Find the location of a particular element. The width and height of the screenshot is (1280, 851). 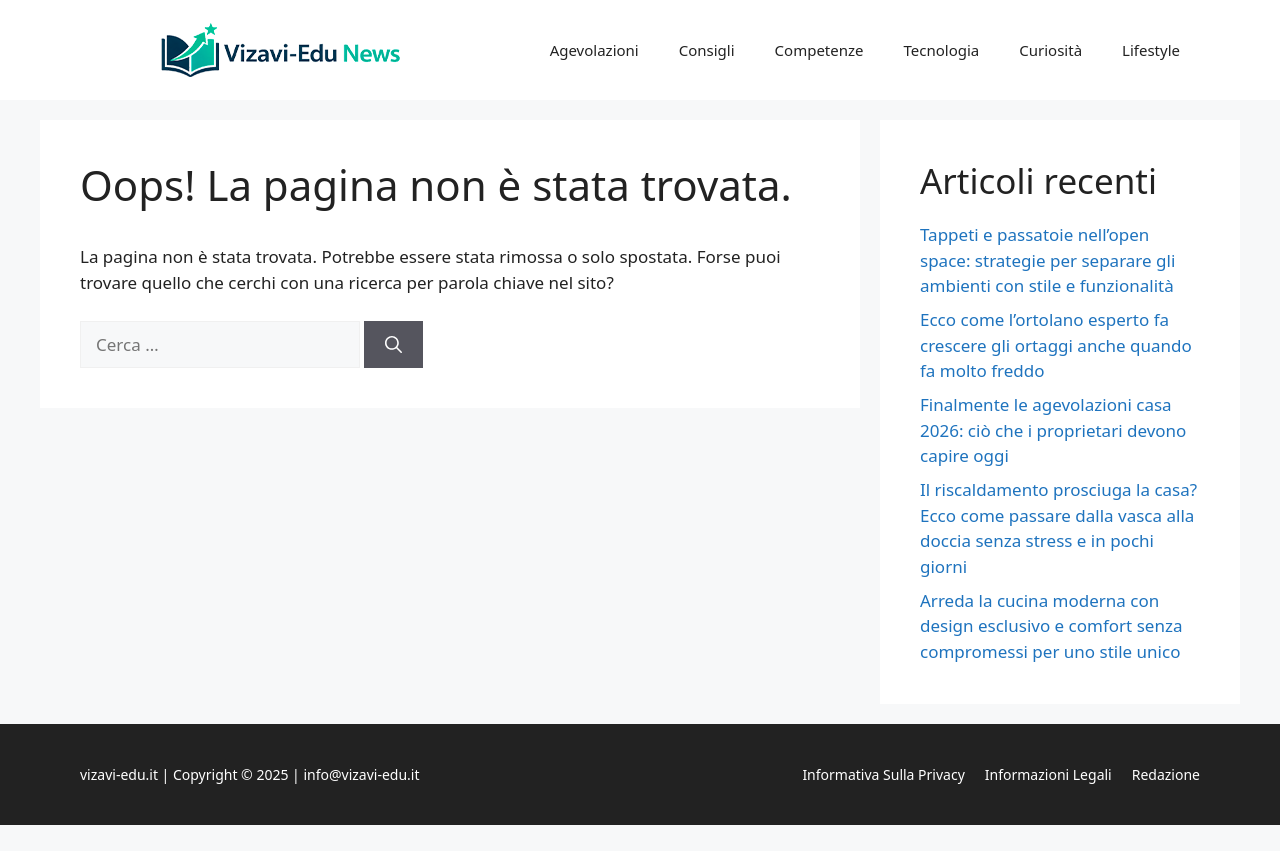

Redazione is located at coordinates (1166, 774).